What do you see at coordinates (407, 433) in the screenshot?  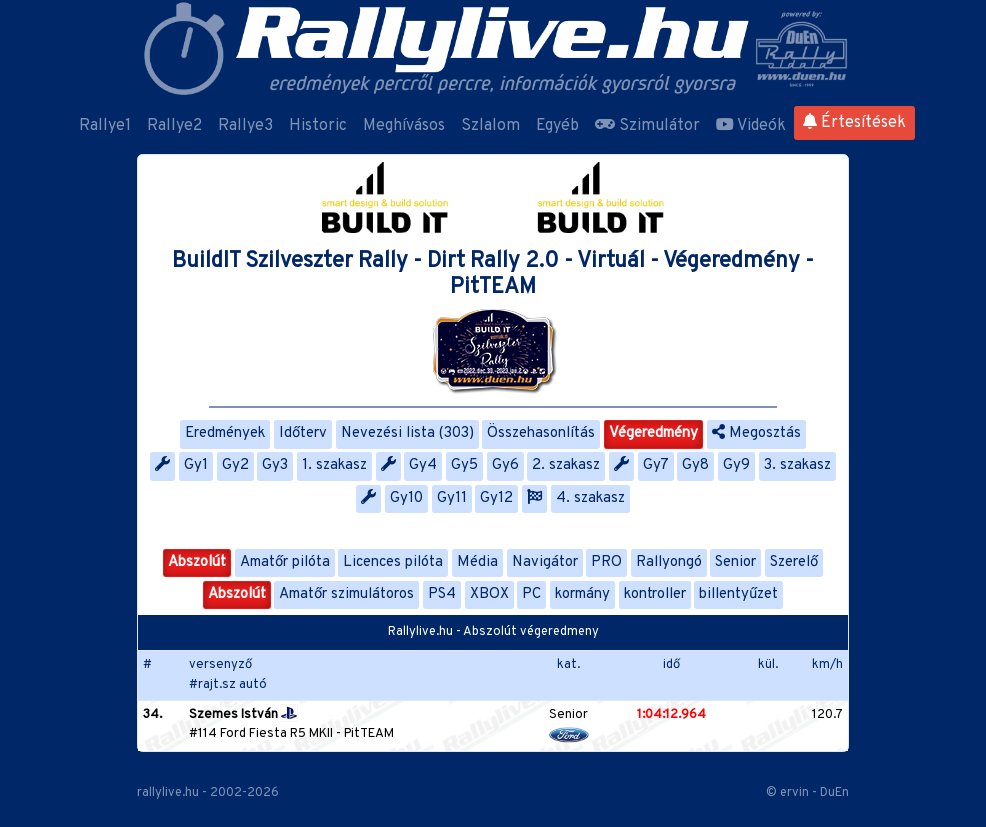 I see `Nevezési lista (303)` at bounding box center [407, 433].